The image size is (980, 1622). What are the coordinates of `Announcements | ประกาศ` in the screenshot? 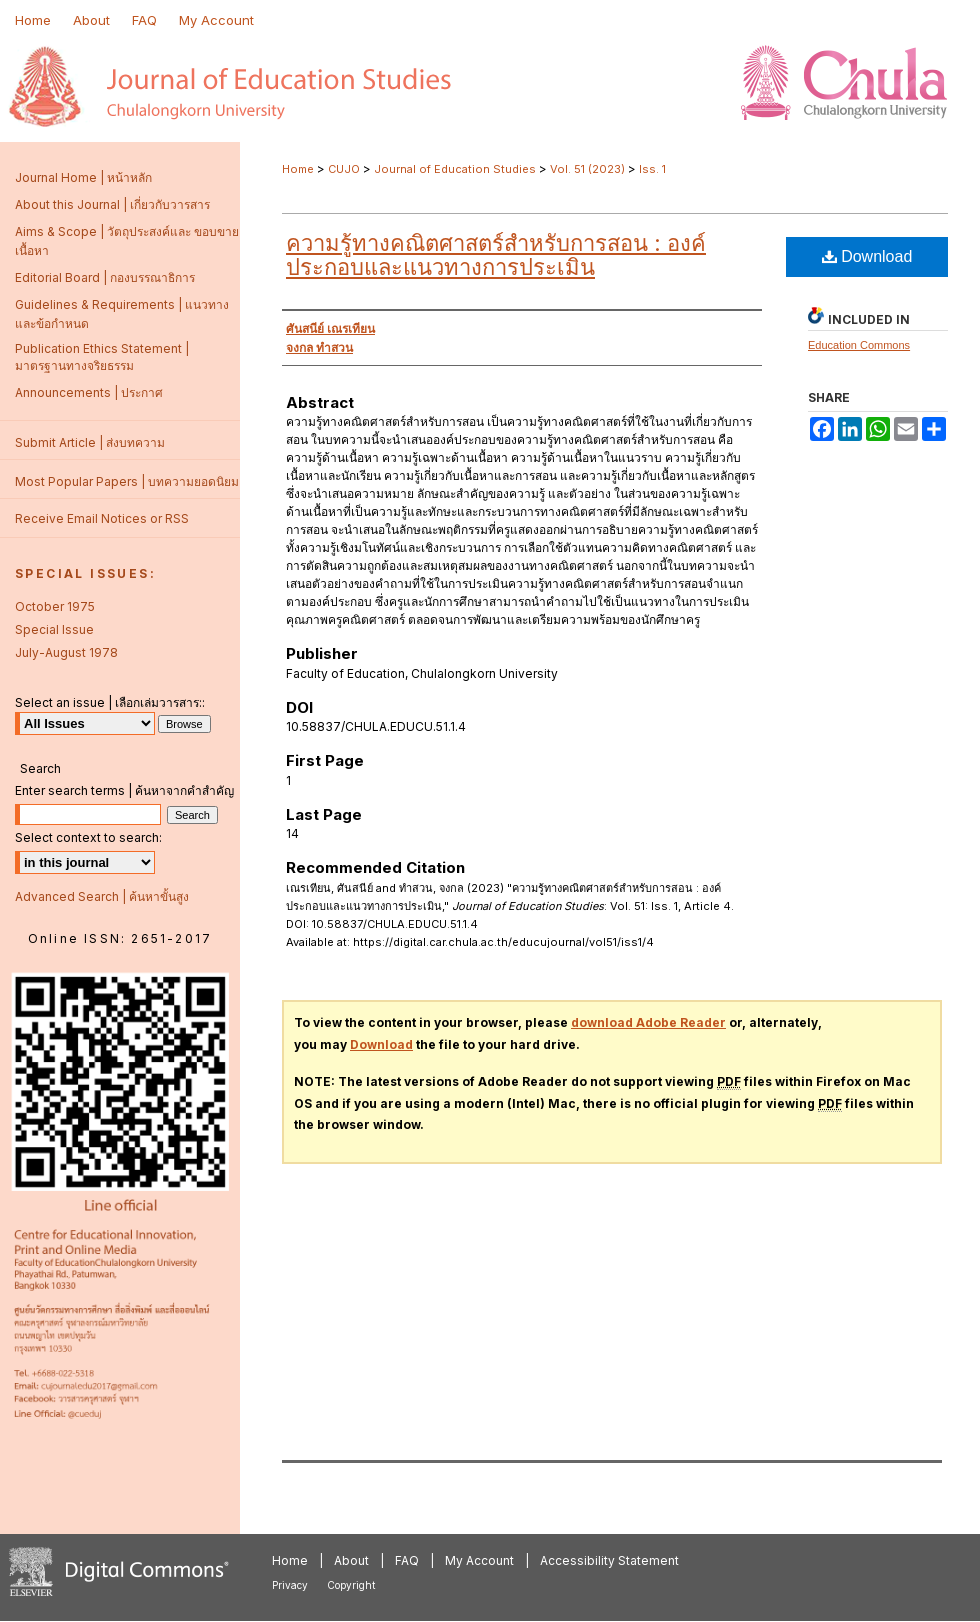 It's located at (89, 392).